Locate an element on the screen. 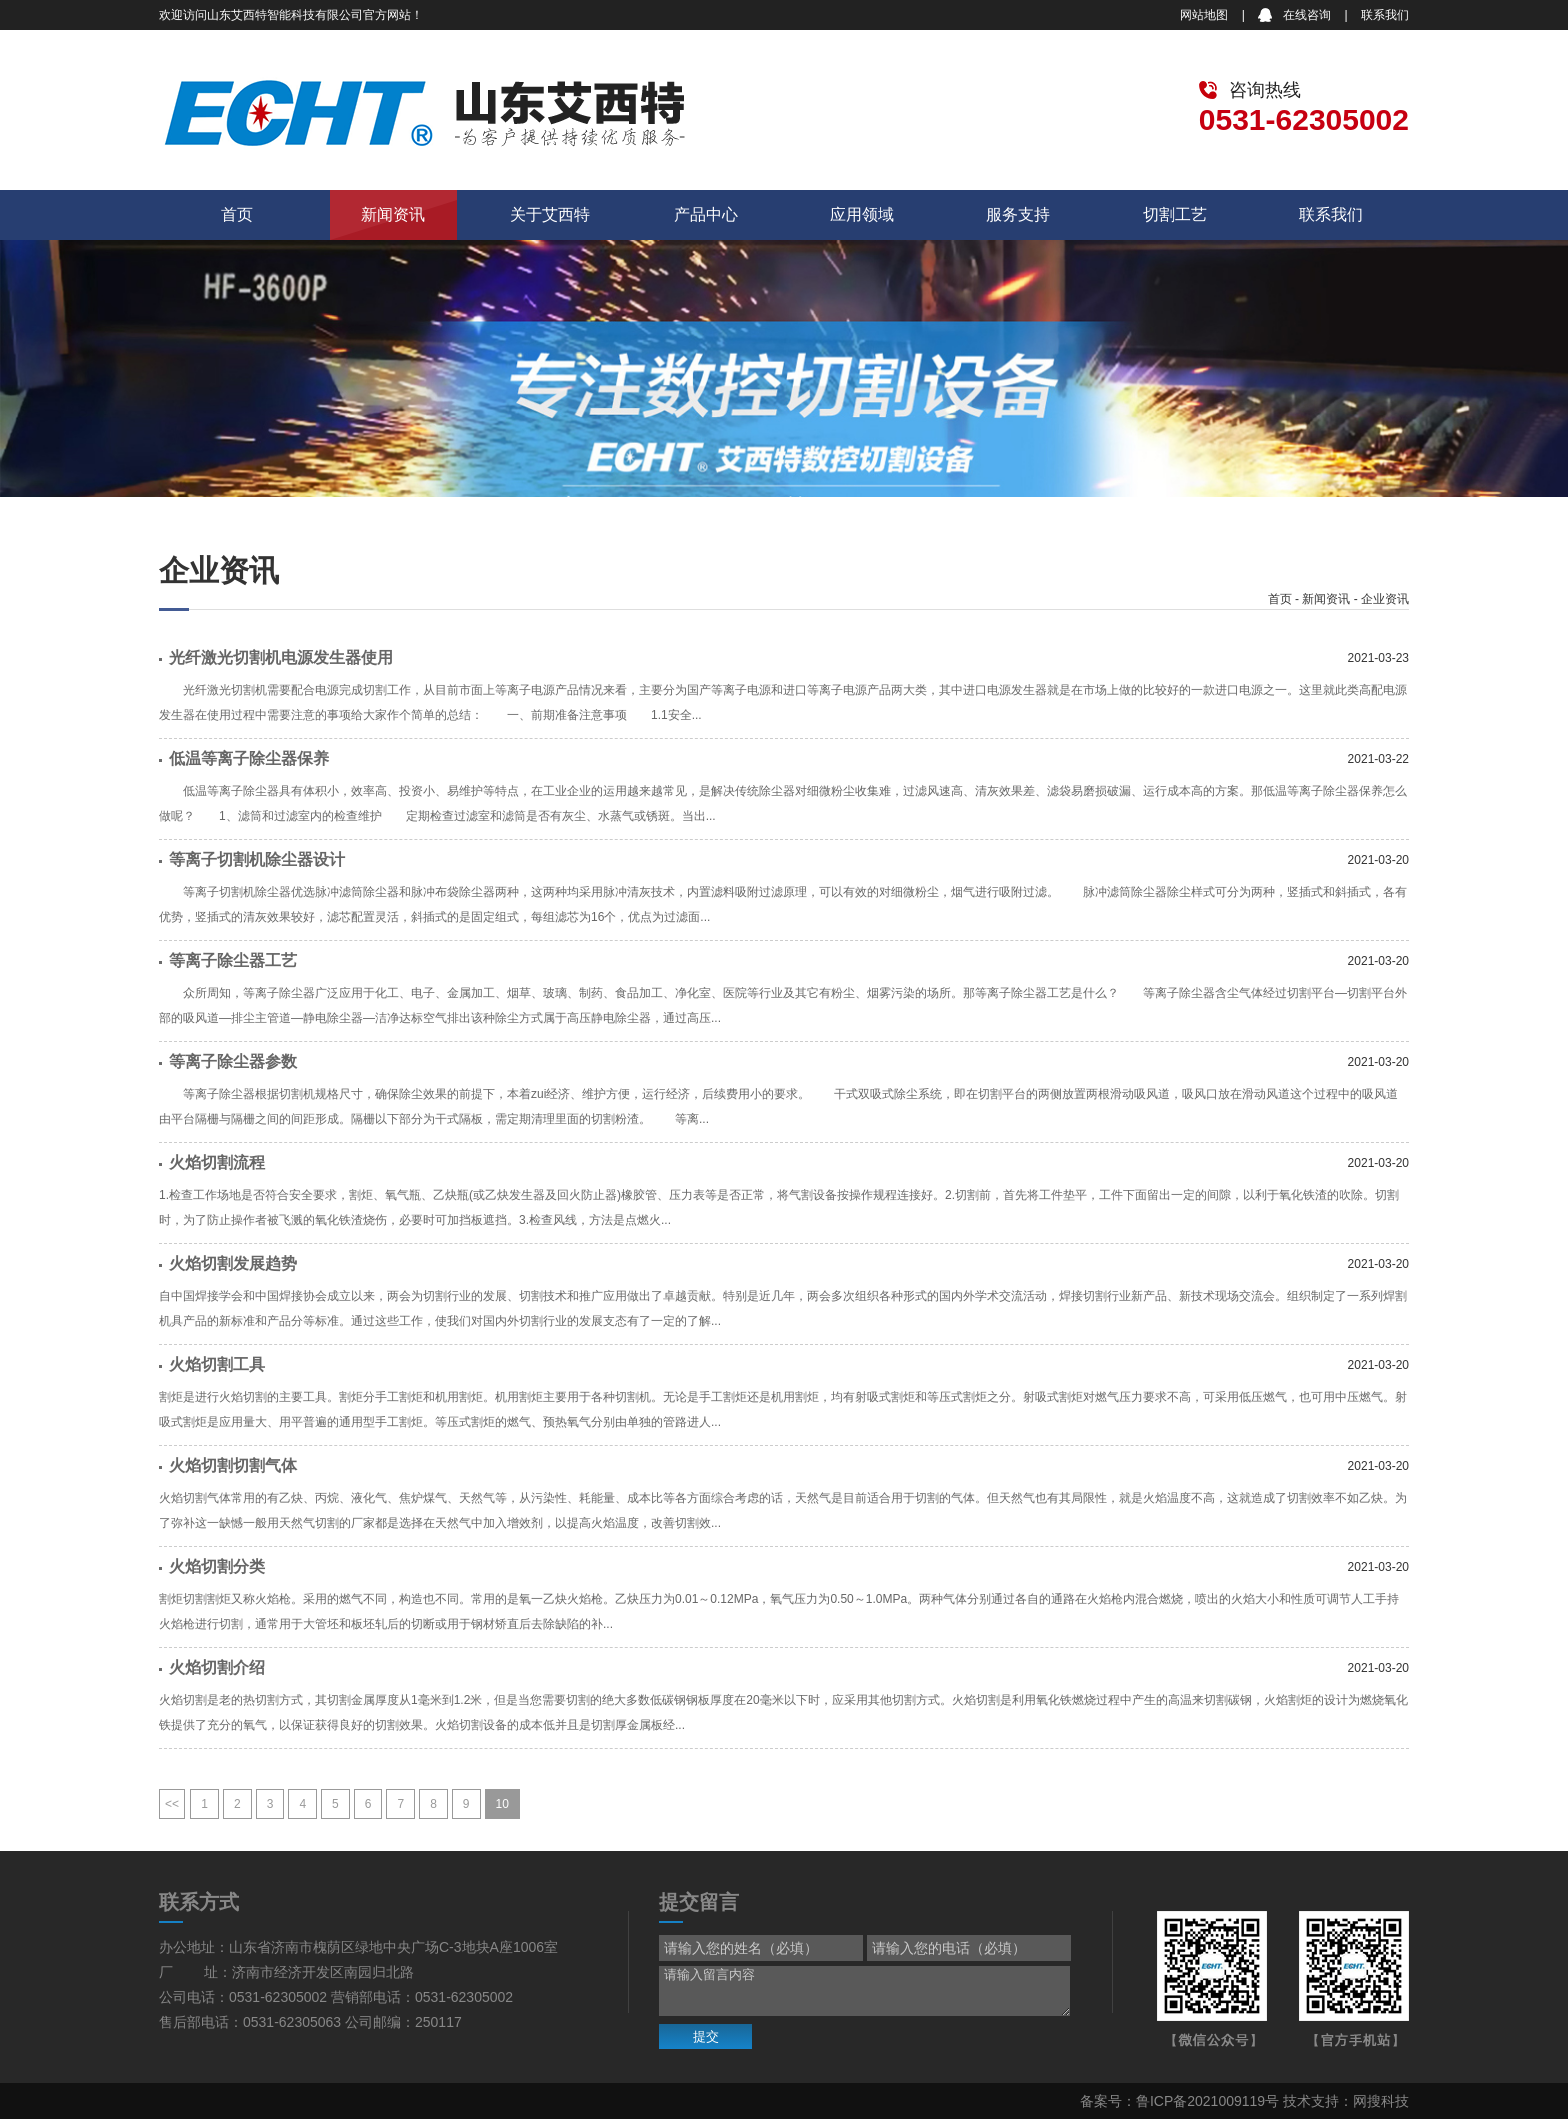  关于艾西特 is located at coordinates (550, 214).